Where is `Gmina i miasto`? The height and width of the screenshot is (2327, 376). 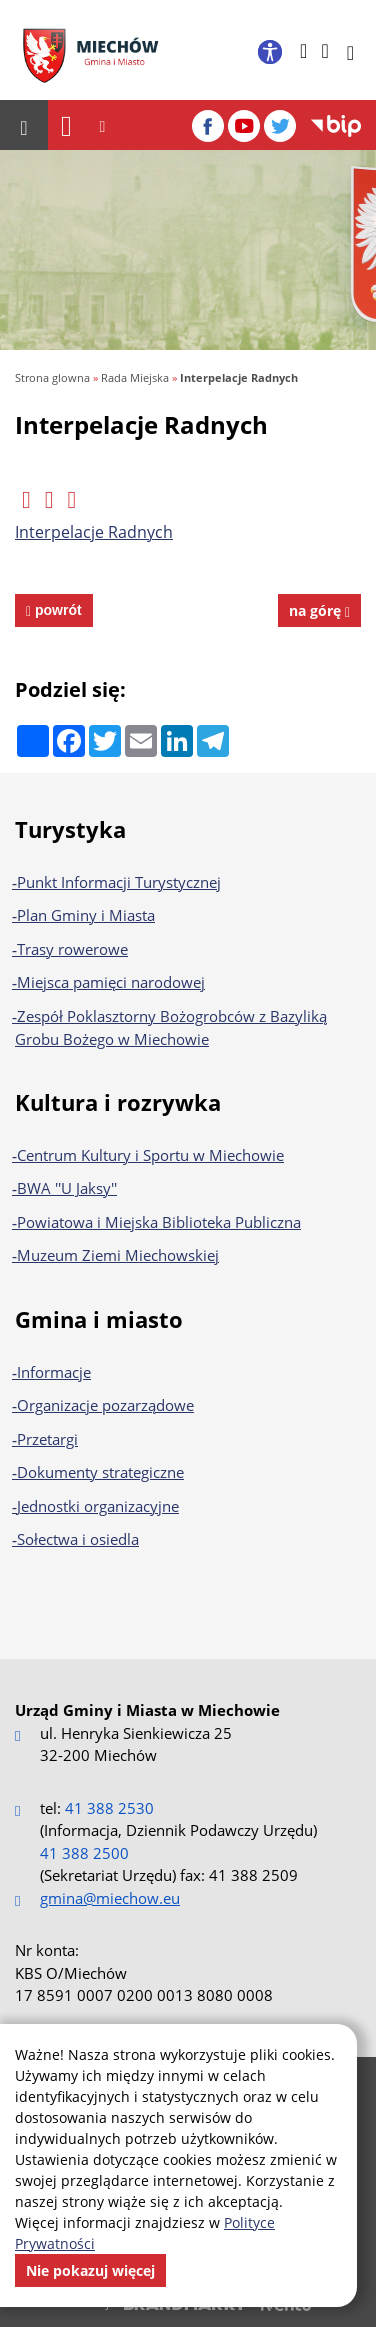 Gmina i miasto is located at coordinates (99, 1319).